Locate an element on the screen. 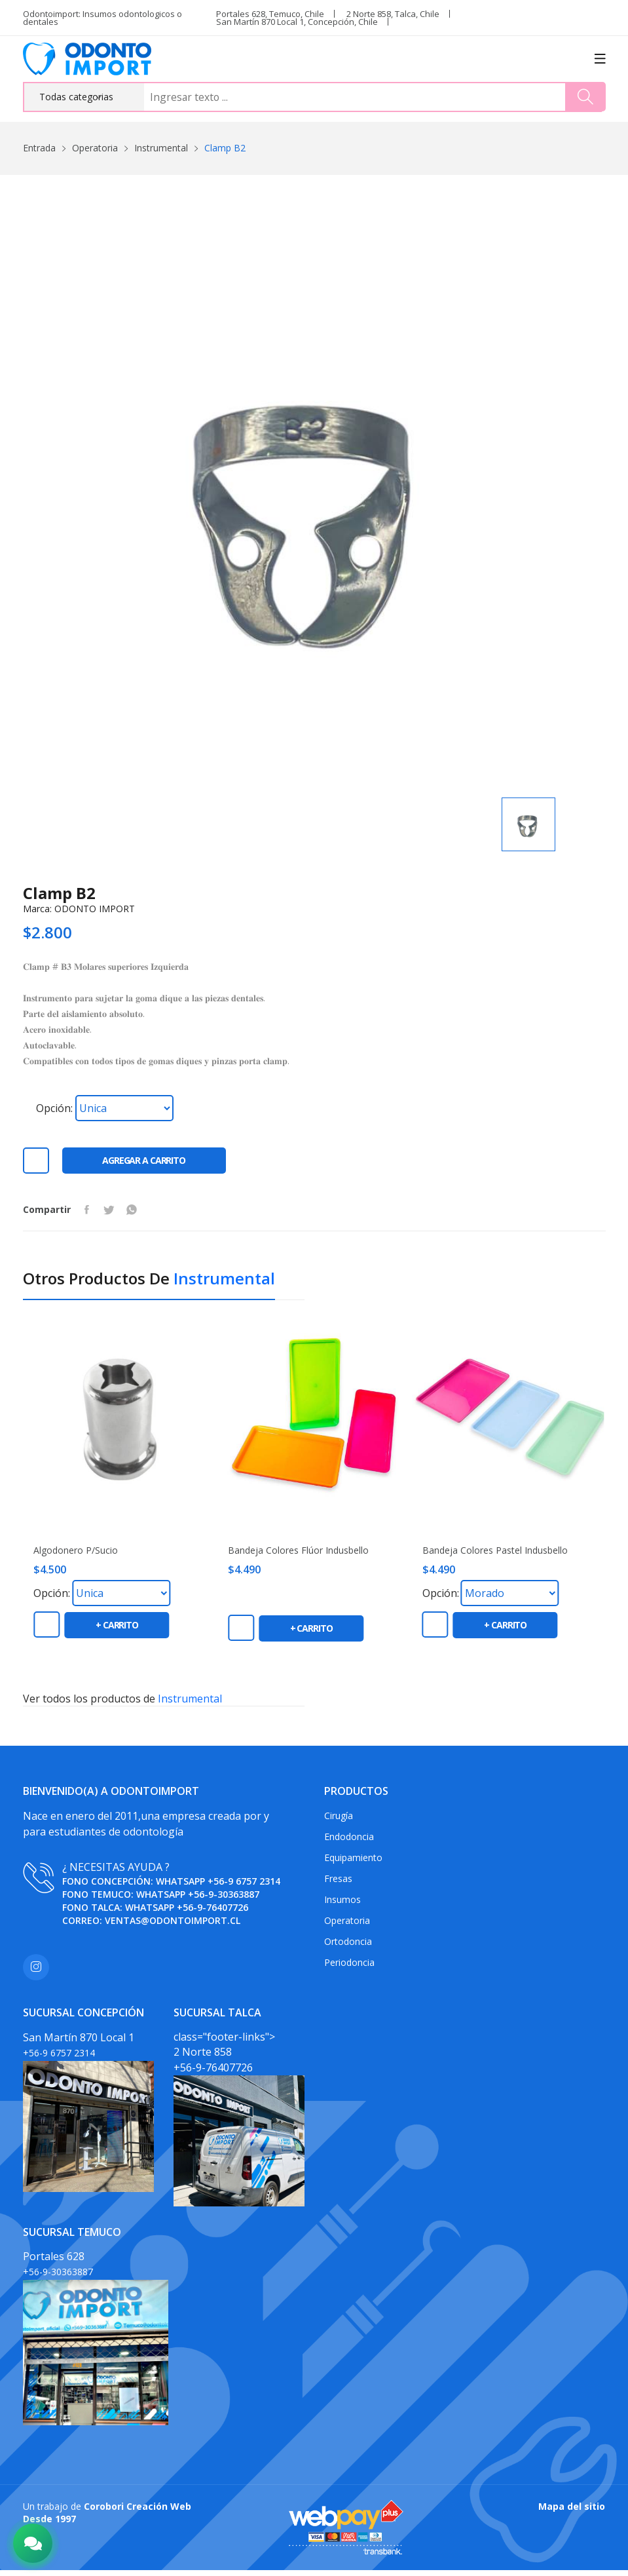 The height and width of the screenshot is (2576, 628). +56-9 6757 2314 is located at coordinates (244, 1886).